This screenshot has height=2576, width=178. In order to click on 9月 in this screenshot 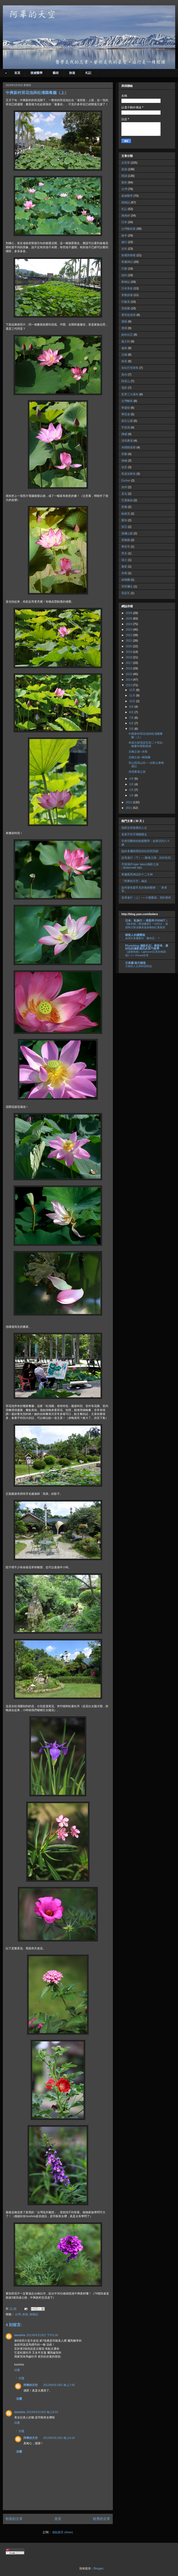, I will do `click(131, 706)`.